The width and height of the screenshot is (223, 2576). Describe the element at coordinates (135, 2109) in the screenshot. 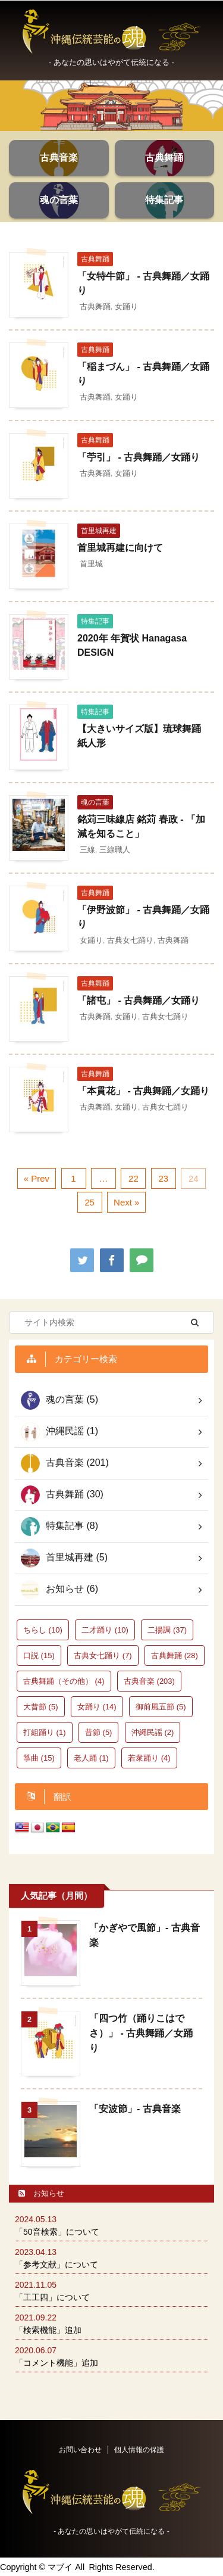

I see `「安波節」- 古典音楽` at that location.